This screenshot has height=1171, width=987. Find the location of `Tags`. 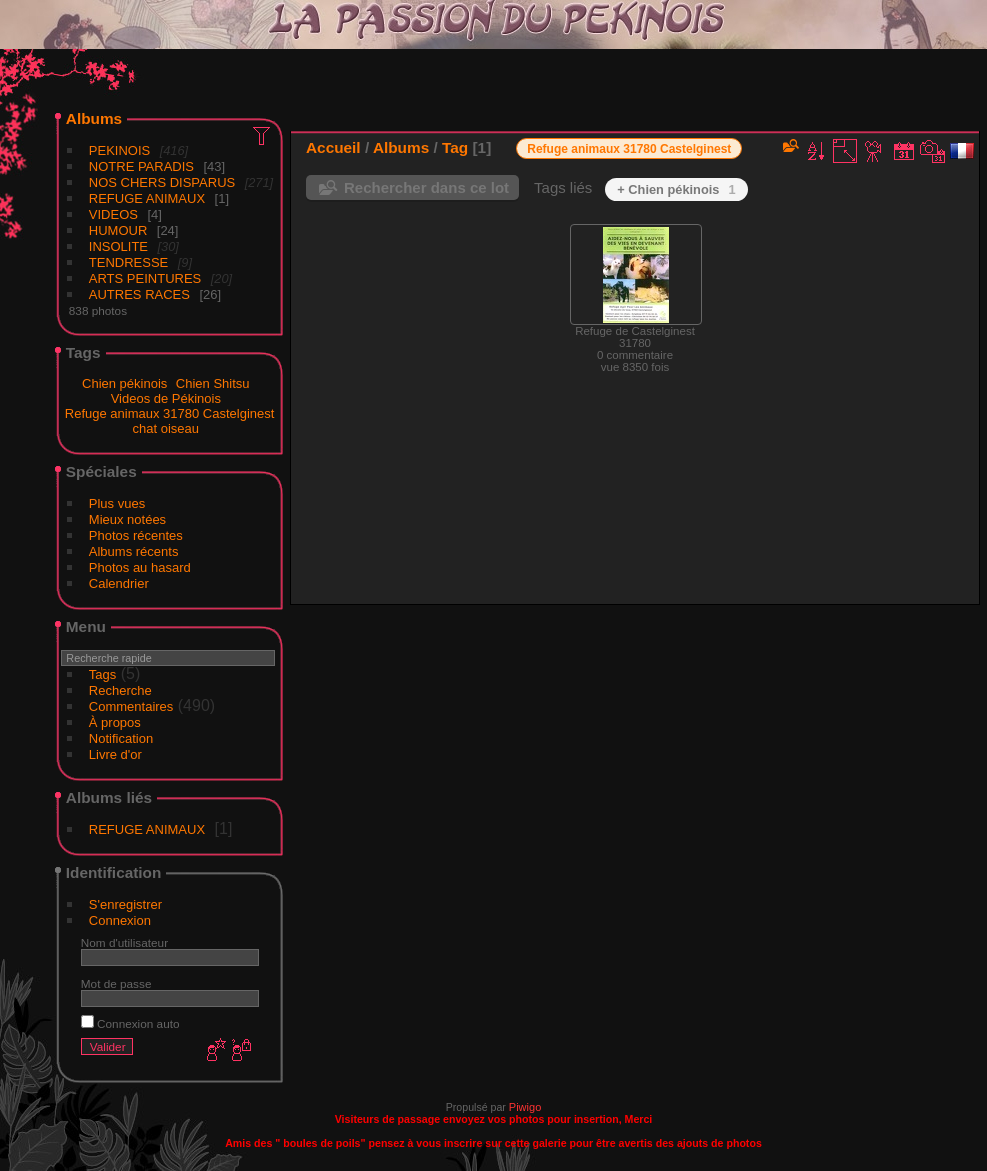

Tags is located at coordinates (102, 674).